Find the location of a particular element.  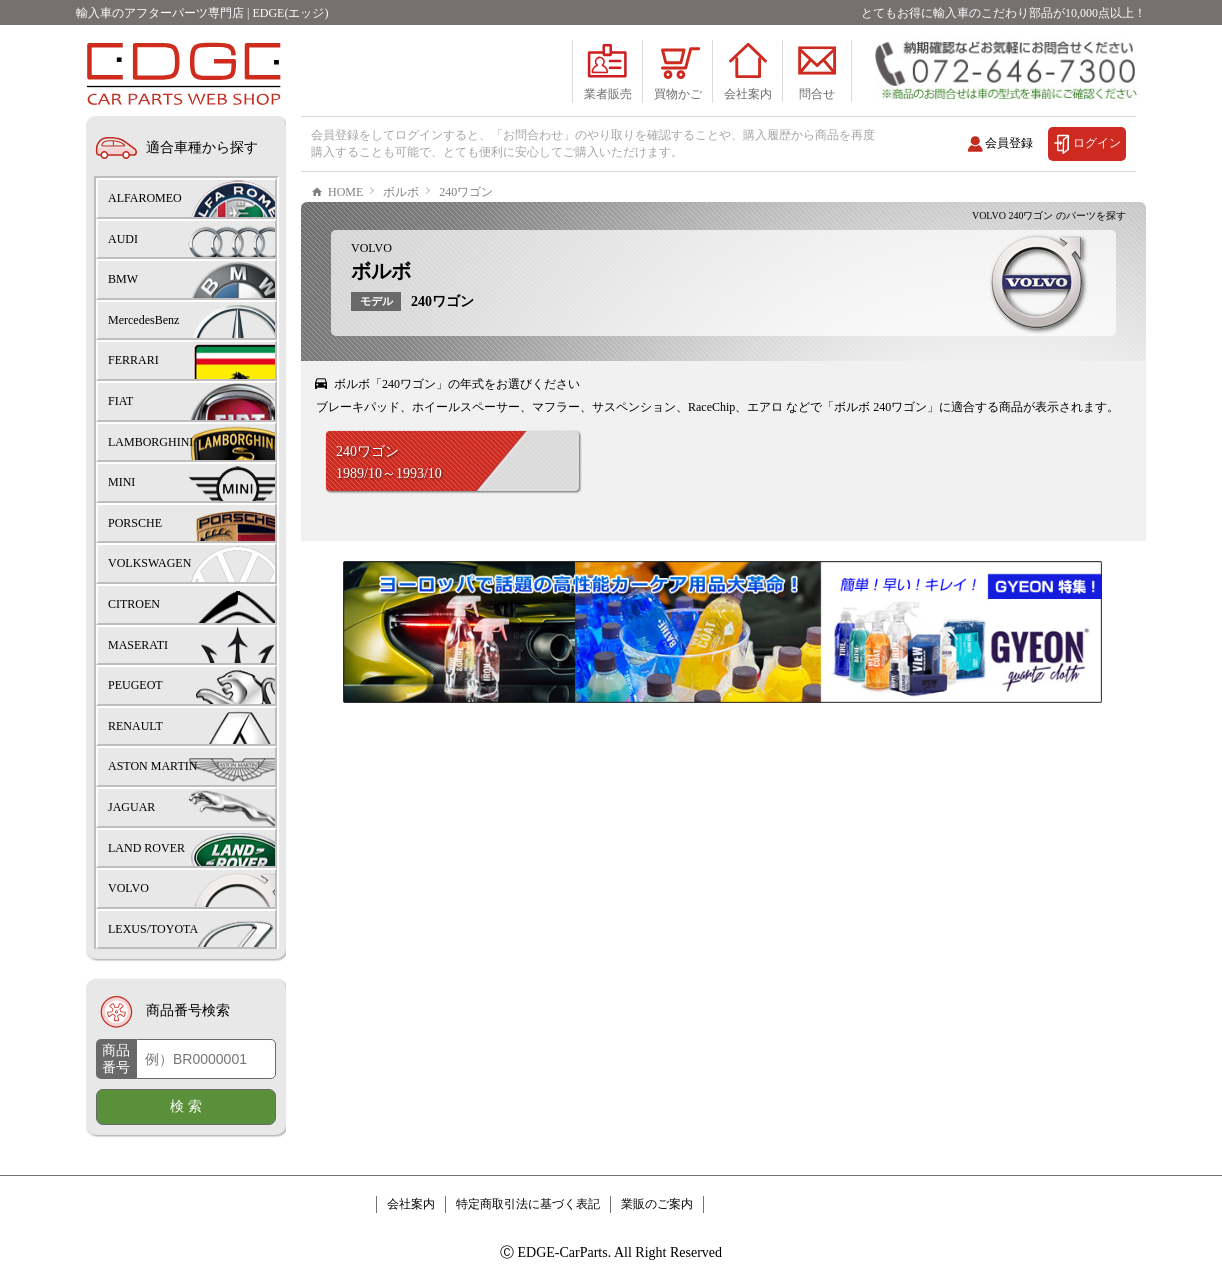

JAGUAR is located at coordinates (131, 807).